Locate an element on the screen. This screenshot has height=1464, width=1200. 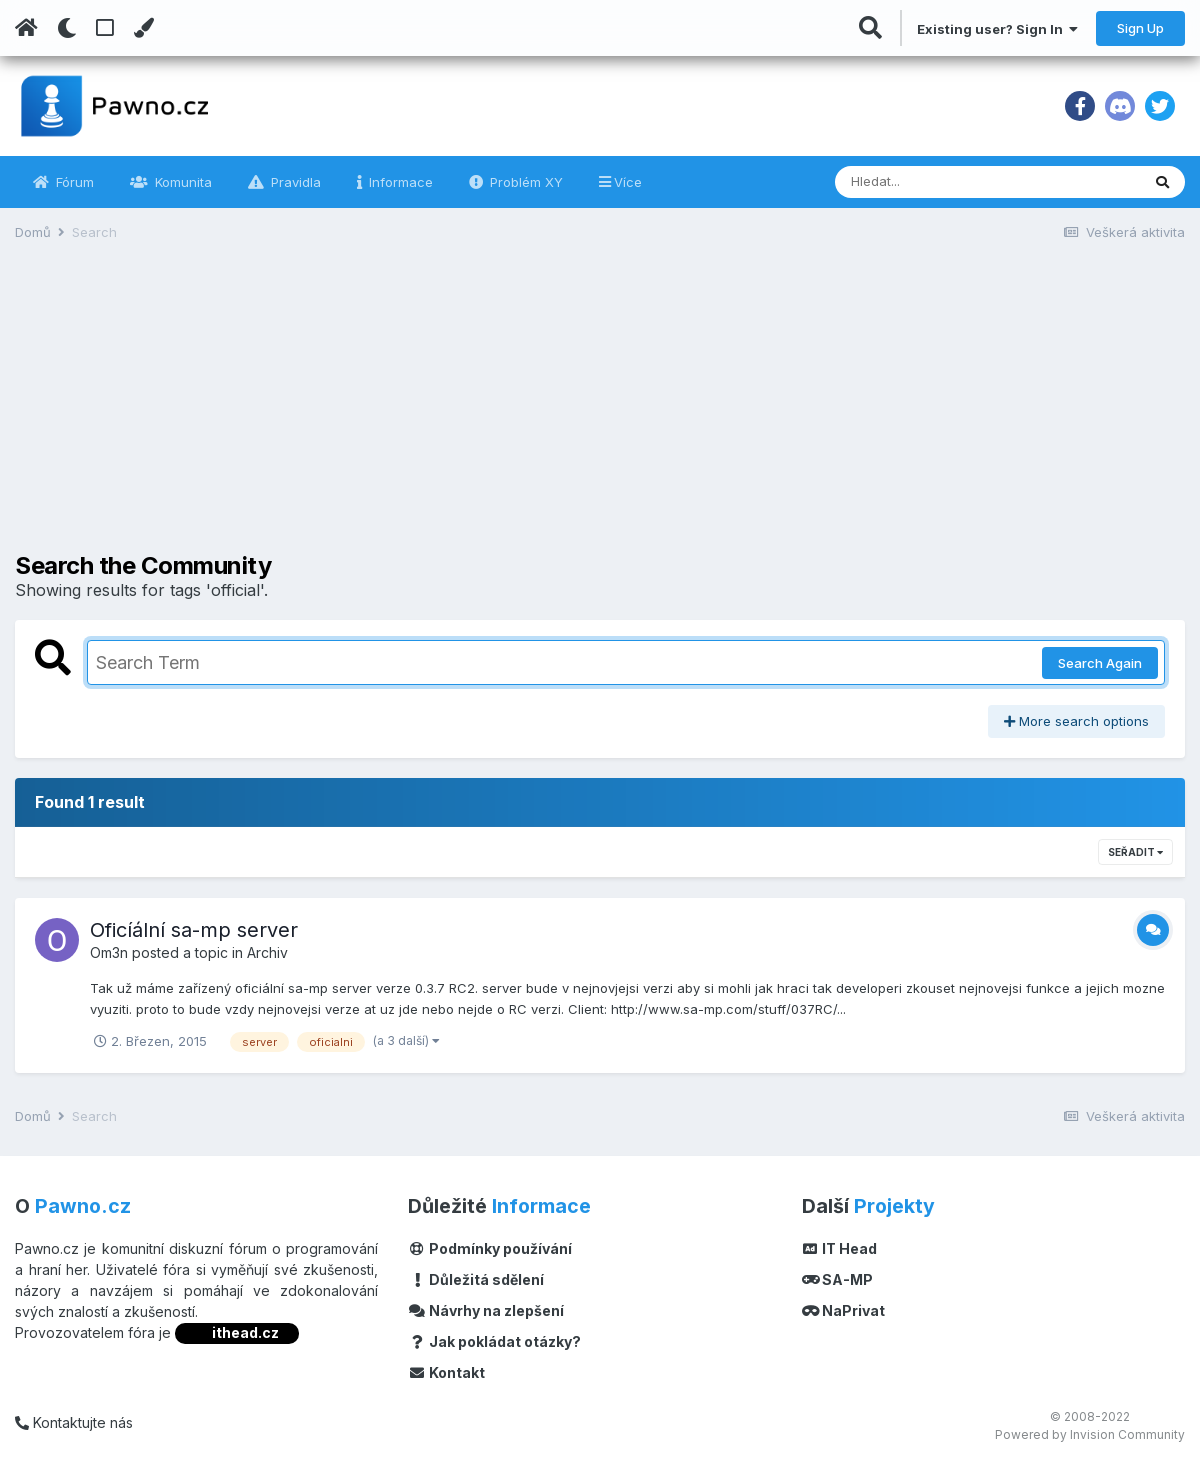
Podmínky používání is located at coordinates (490, 1248).